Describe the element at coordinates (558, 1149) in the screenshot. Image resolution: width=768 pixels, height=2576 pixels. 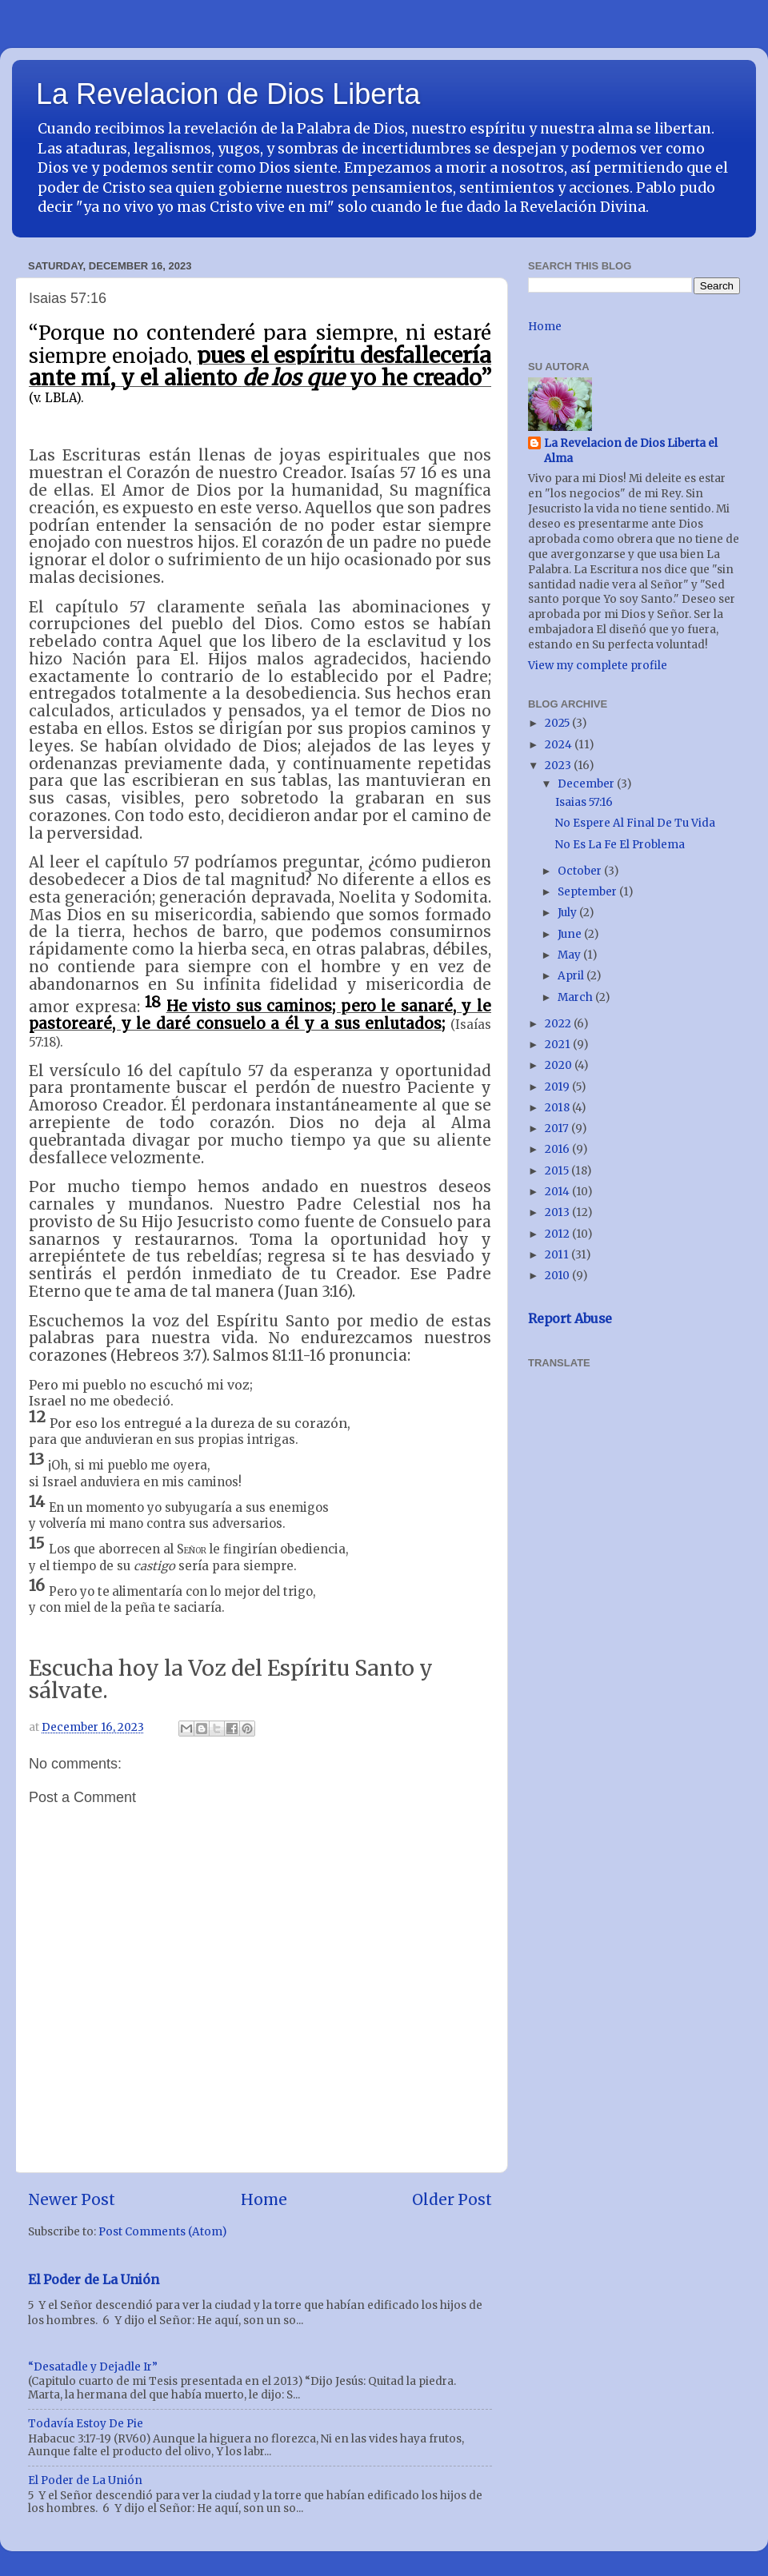
I see `2016` at that location.